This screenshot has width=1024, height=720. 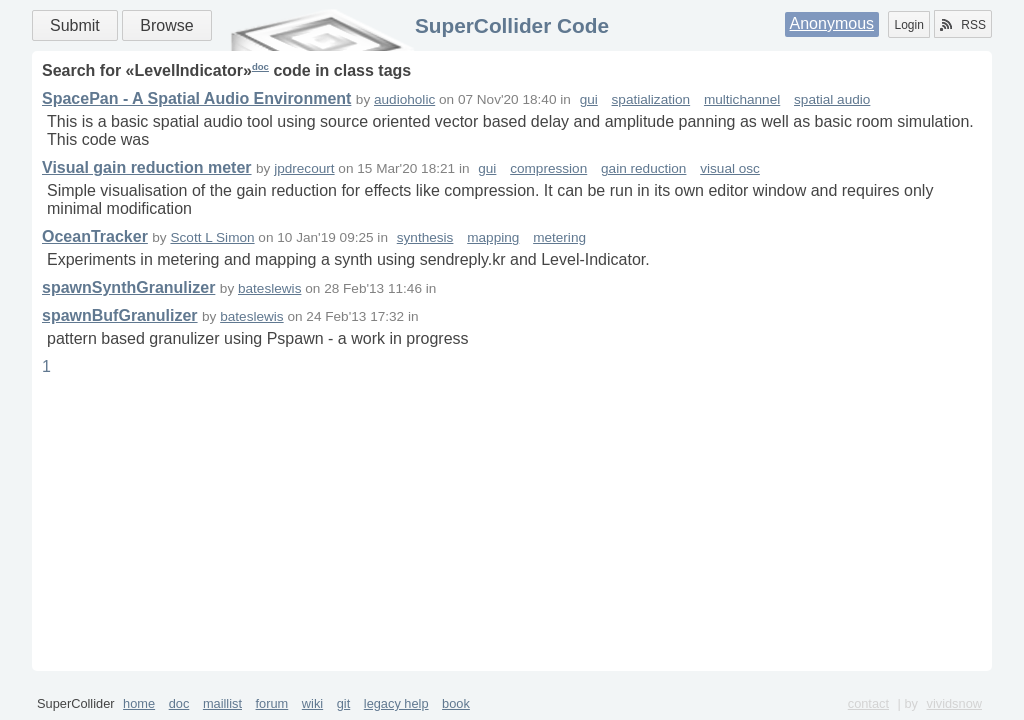 I want to click on home, so click(x=139, y=703).